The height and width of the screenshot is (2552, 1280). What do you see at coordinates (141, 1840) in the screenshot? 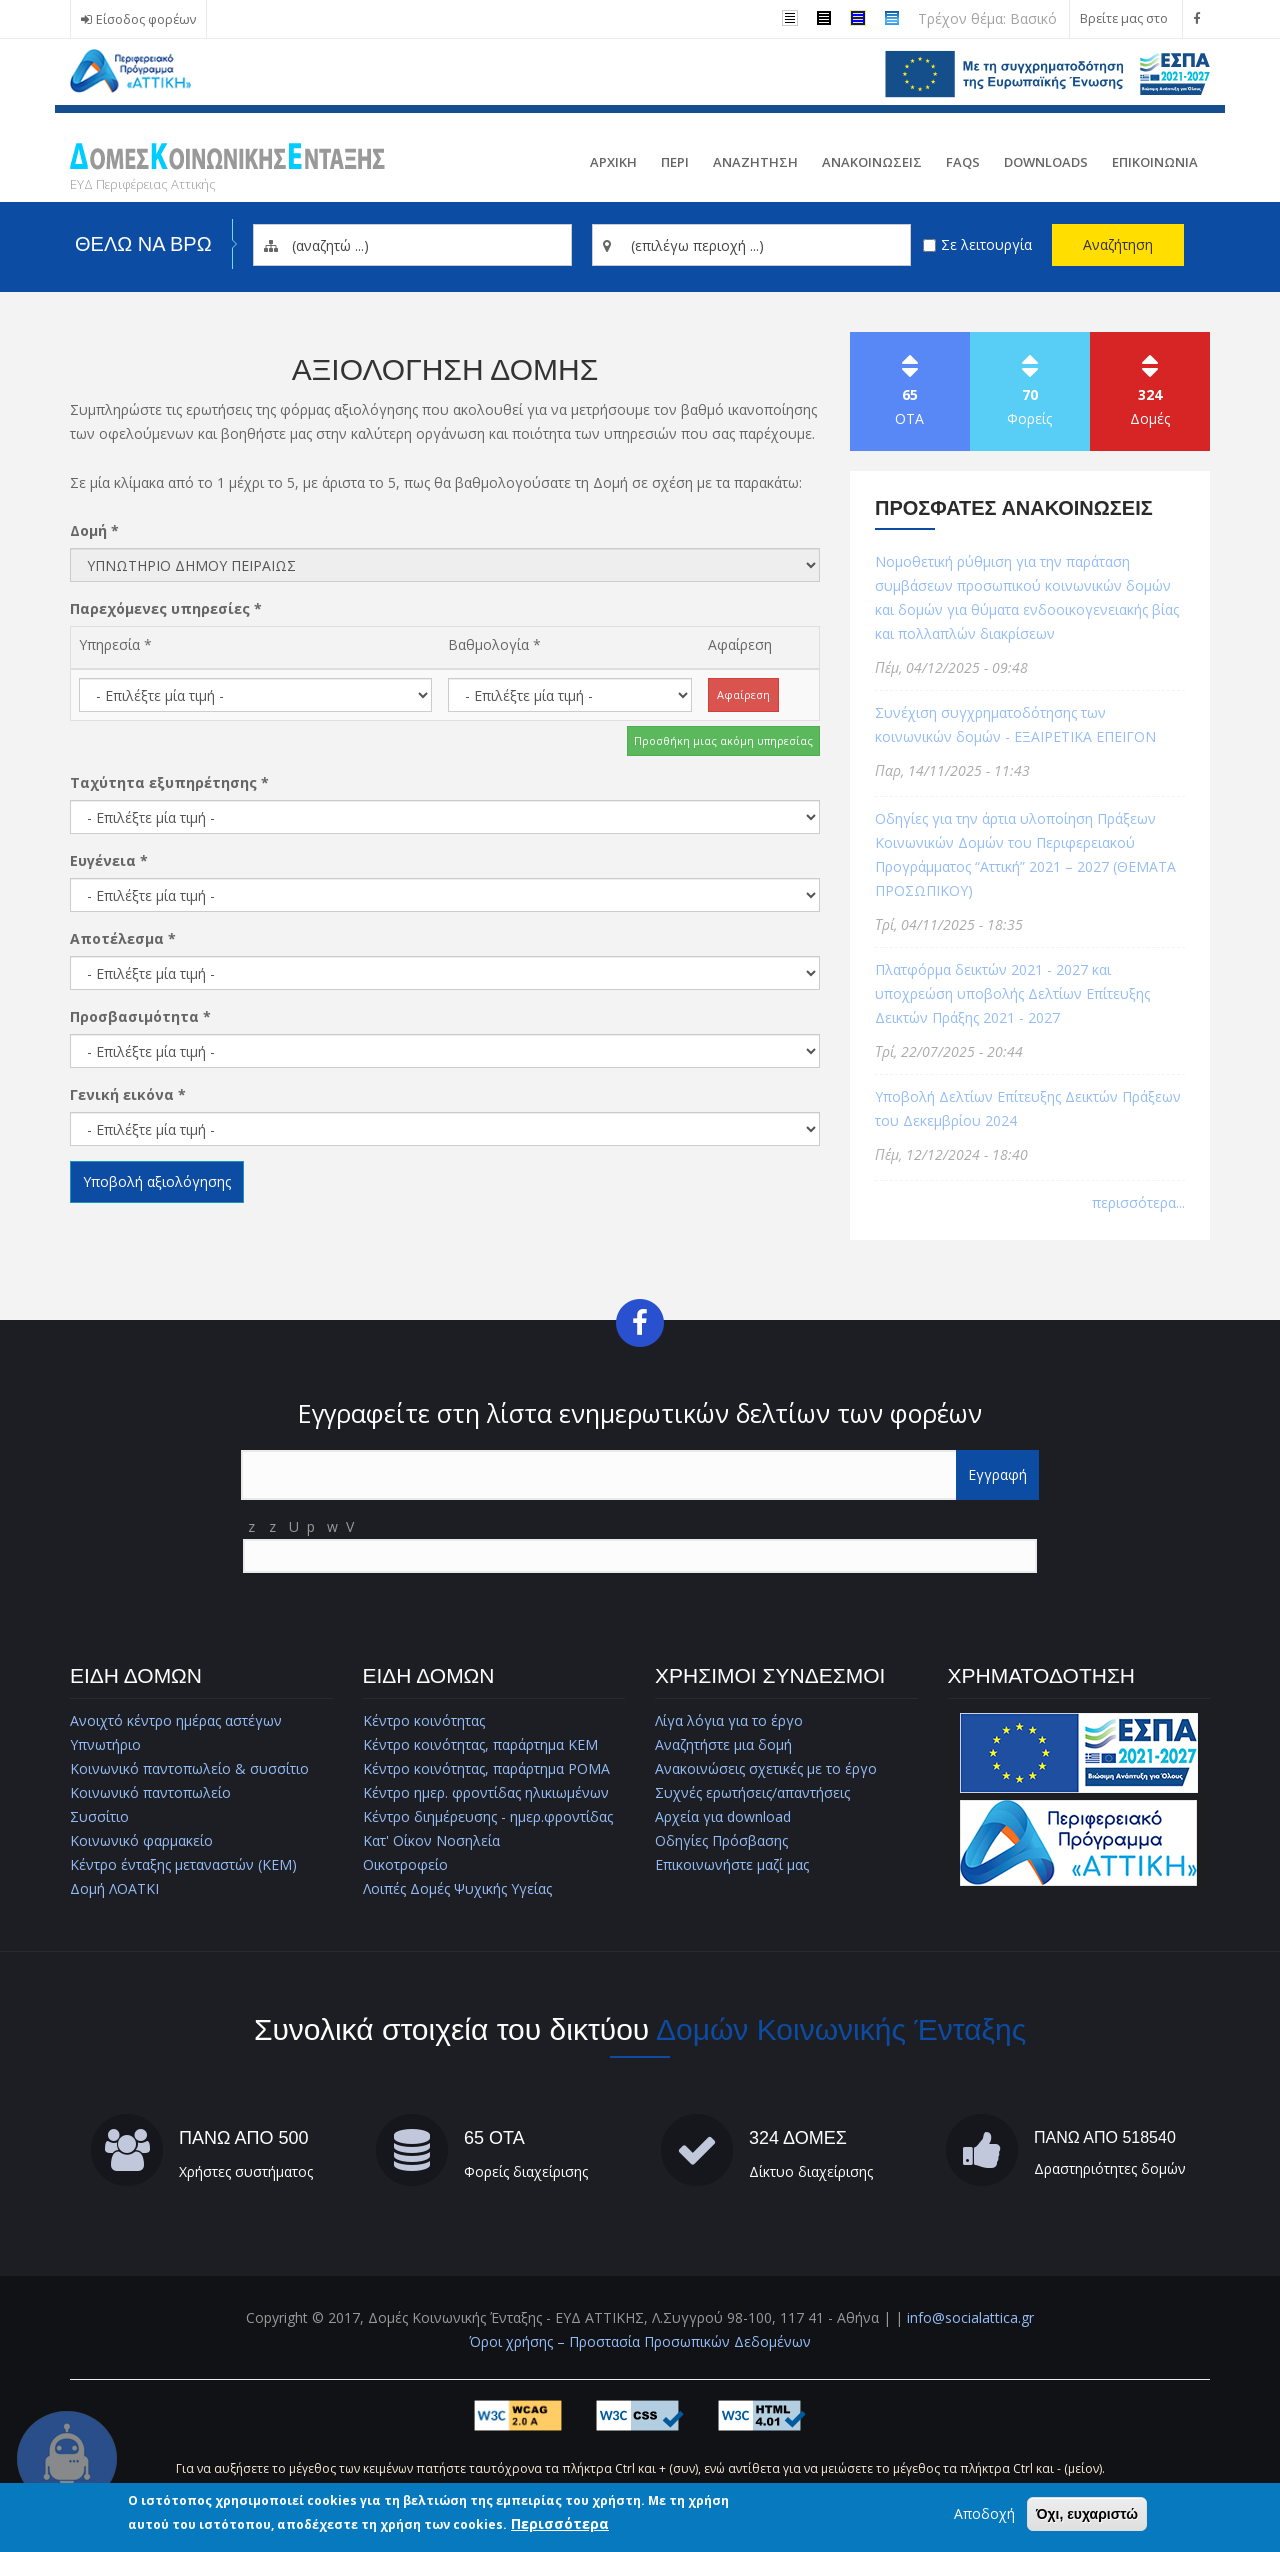
I see `Κοινωνικό φαρμακείο` at bounding box center [141, 1840].